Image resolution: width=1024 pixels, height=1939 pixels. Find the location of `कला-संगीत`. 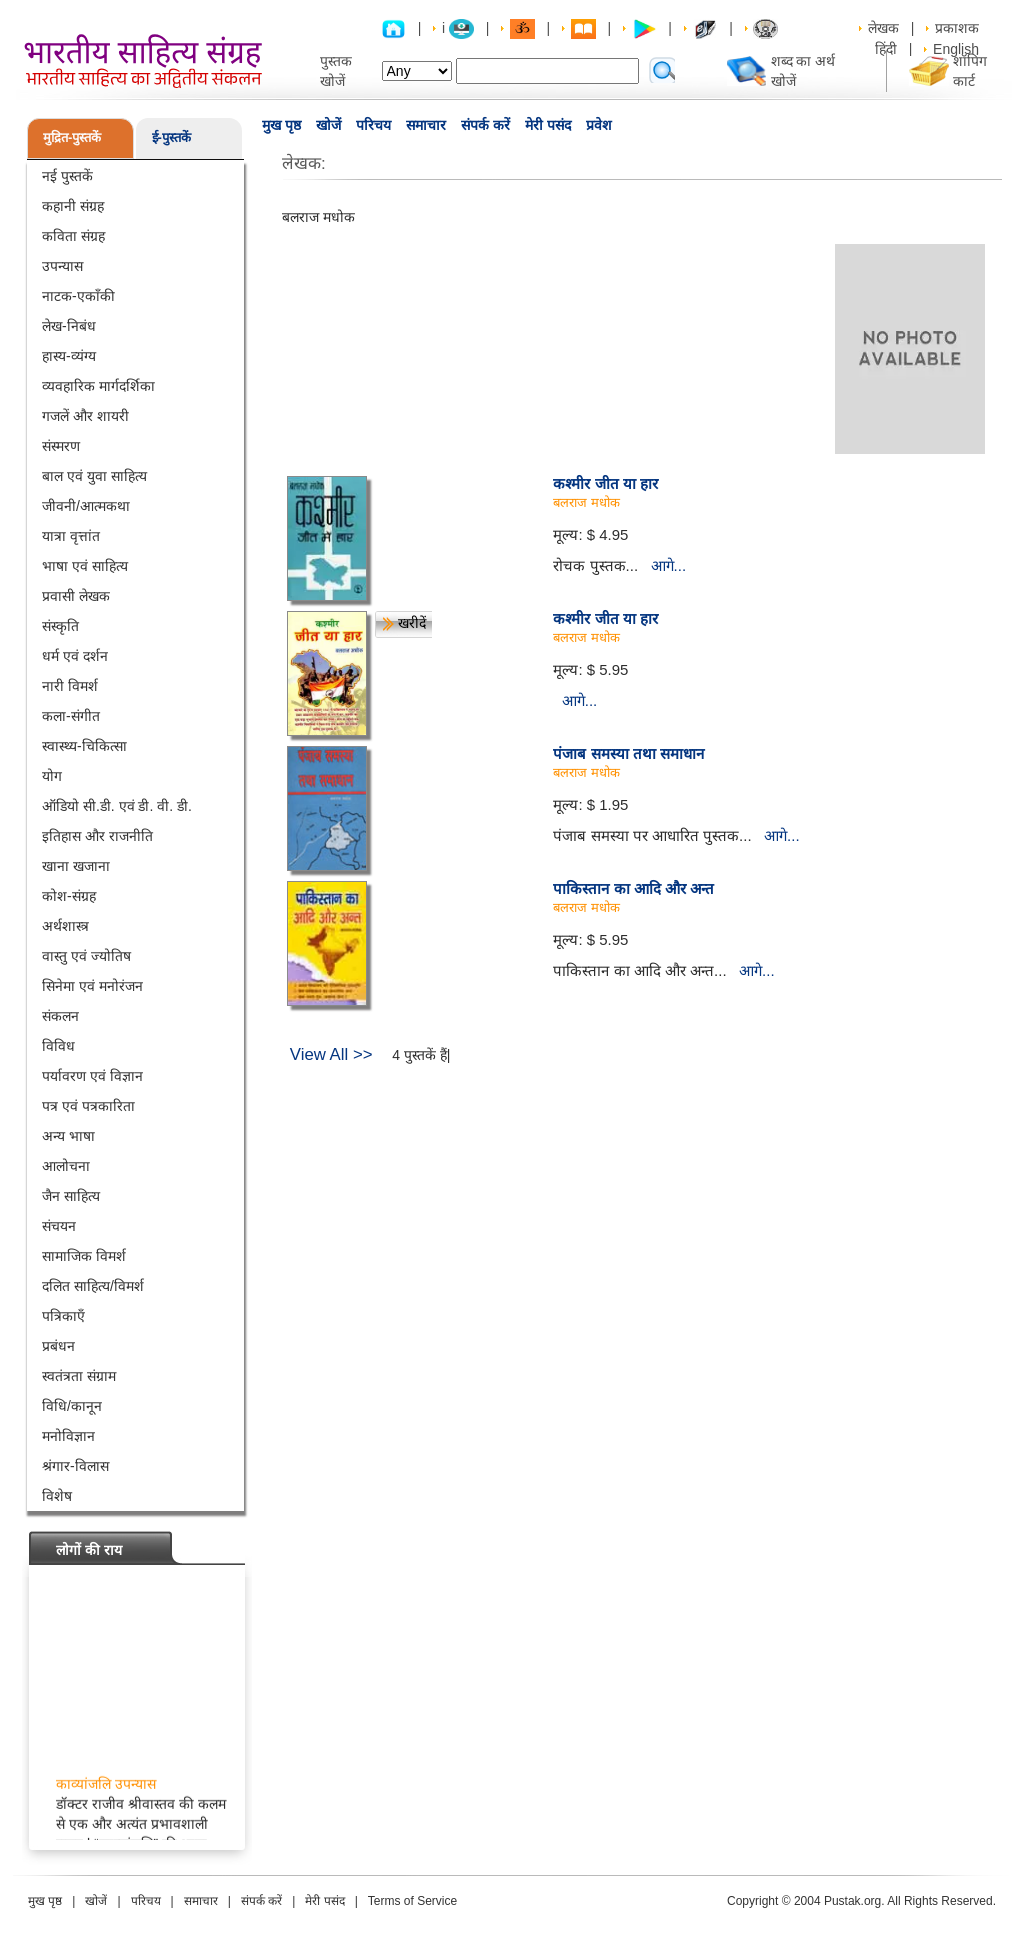

कला-संगीत is located at coordinates (71, 716).